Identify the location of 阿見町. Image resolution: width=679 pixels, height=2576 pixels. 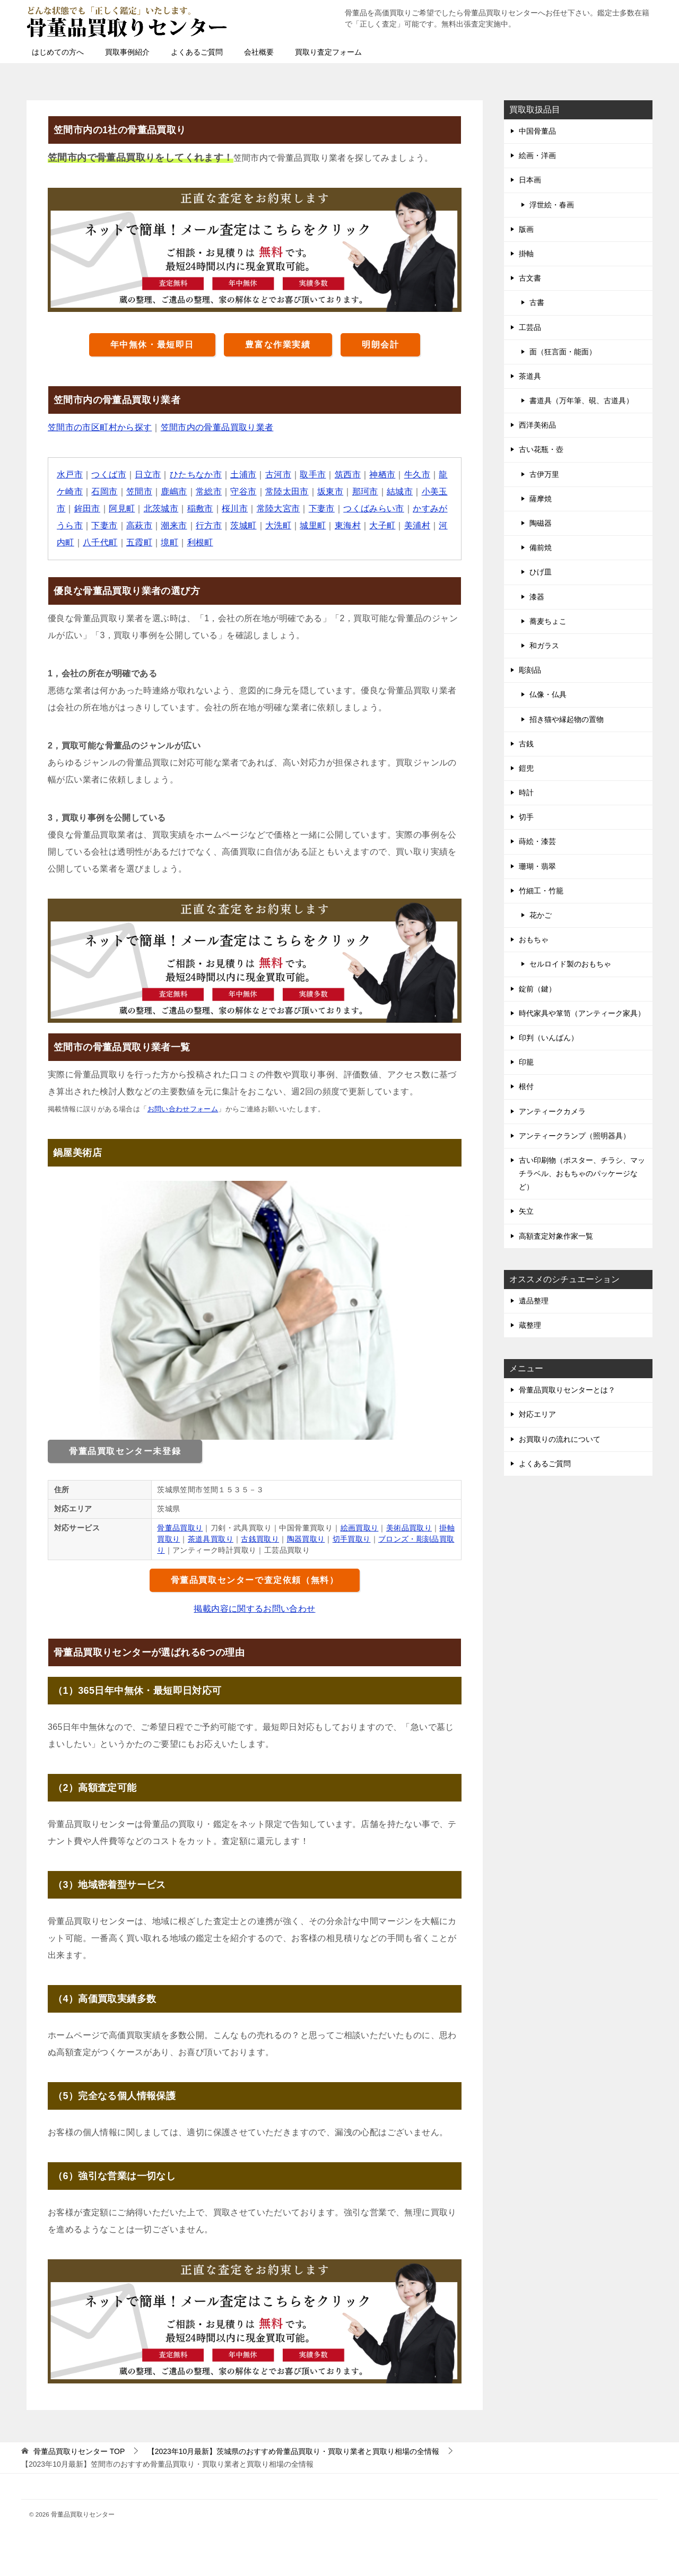
(122, 508).